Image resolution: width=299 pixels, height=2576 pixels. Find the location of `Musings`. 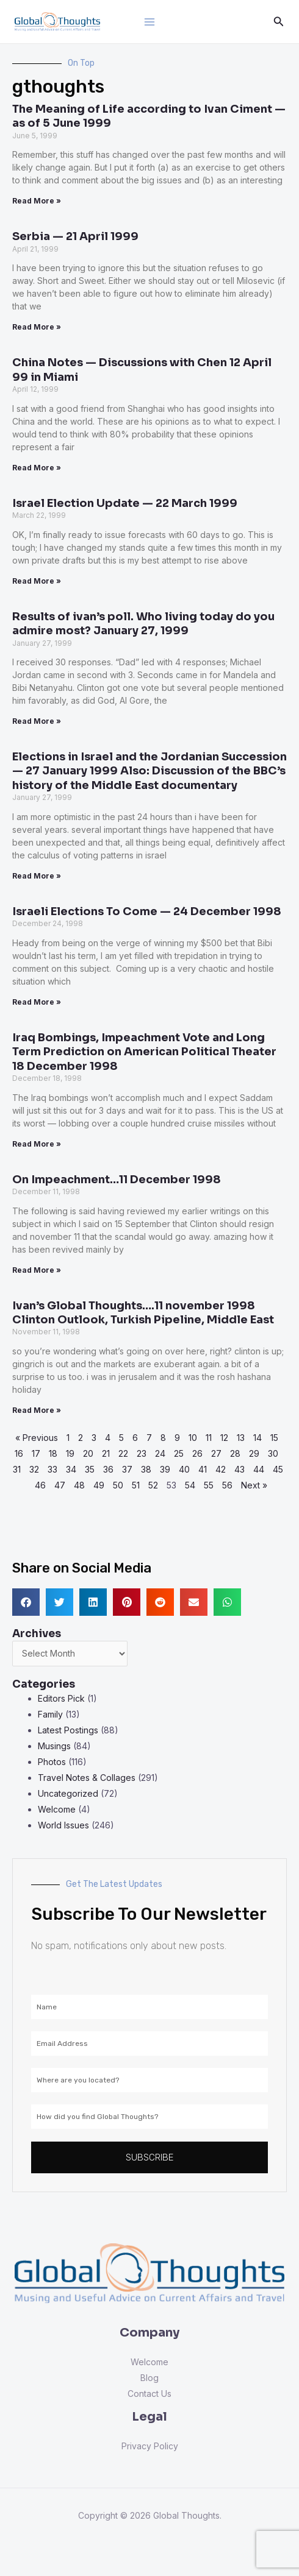

Musings is located at coordinates (54, 1746).